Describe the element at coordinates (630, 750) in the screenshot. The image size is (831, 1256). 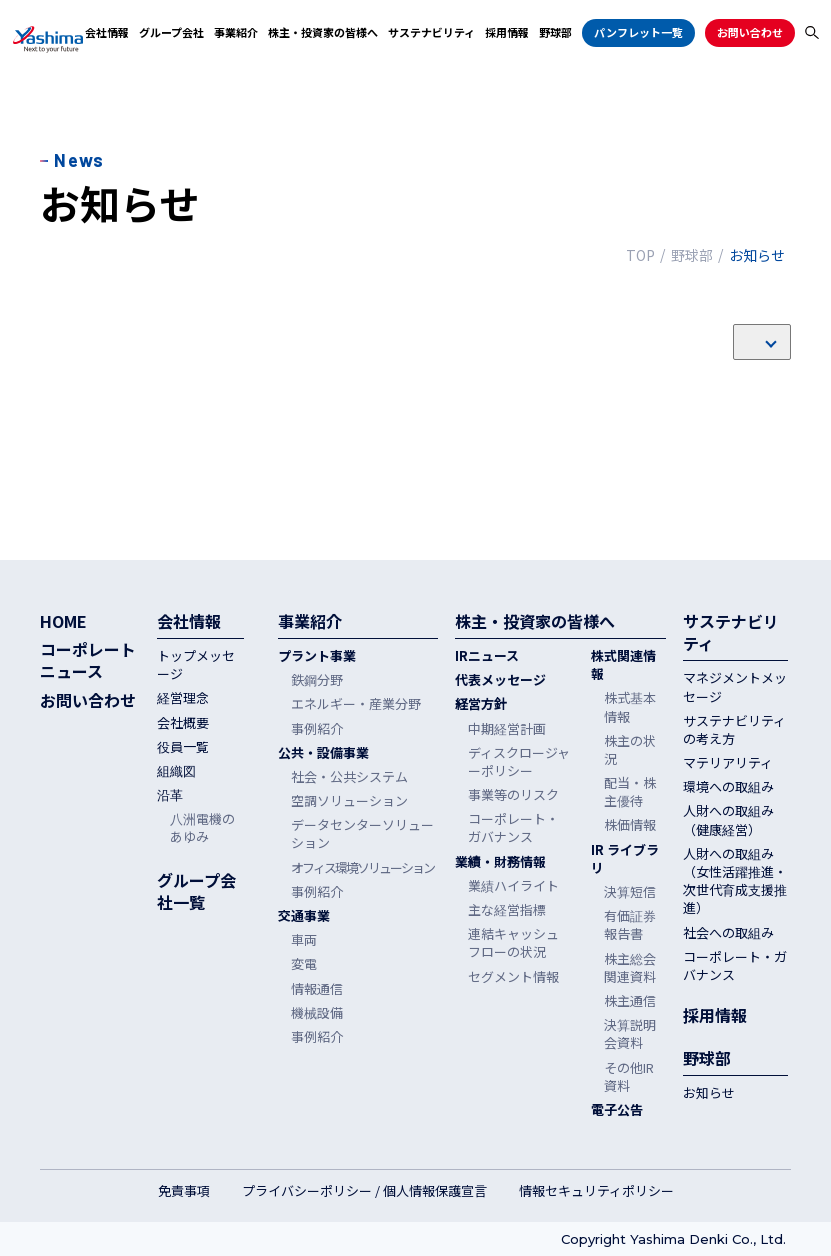
I see `株主の状況` at that location.